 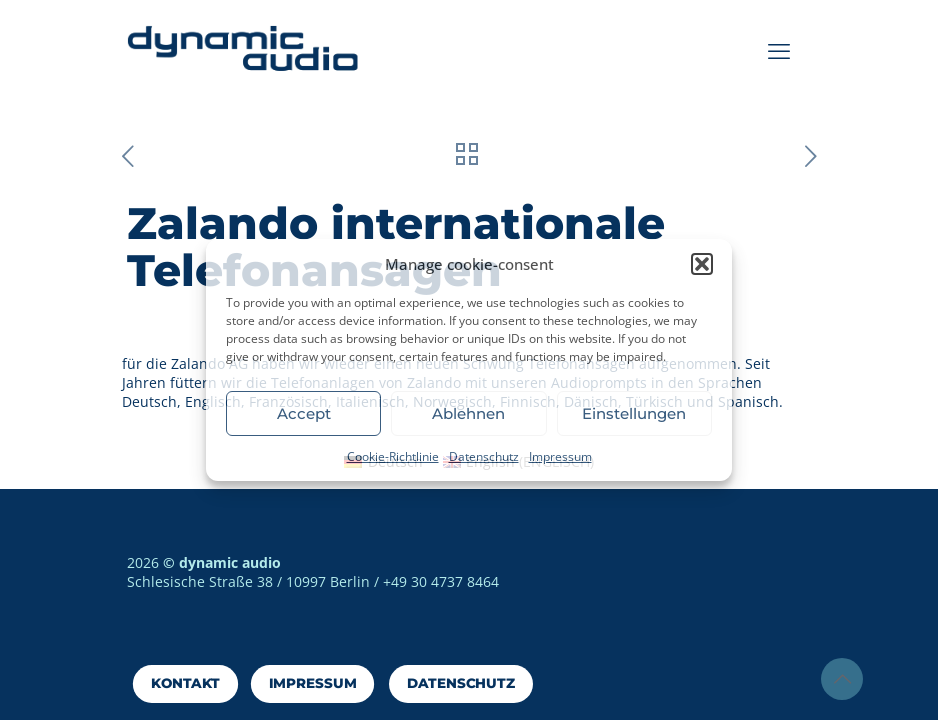 I want to click on Einstellungen, so click(x=634, y=413).